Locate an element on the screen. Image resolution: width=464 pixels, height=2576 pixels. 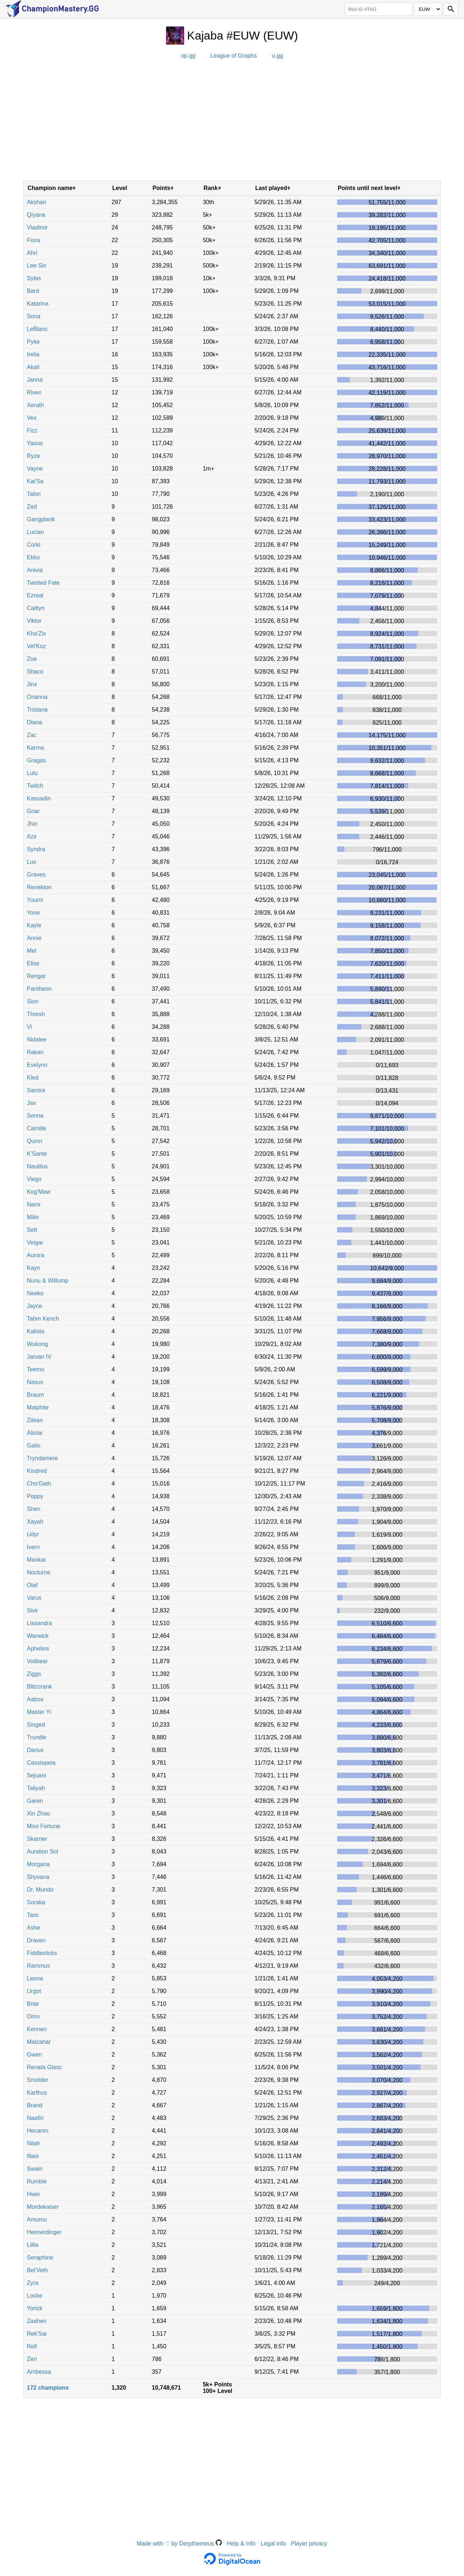
Zaahen is located at coordinates (36, 2321).